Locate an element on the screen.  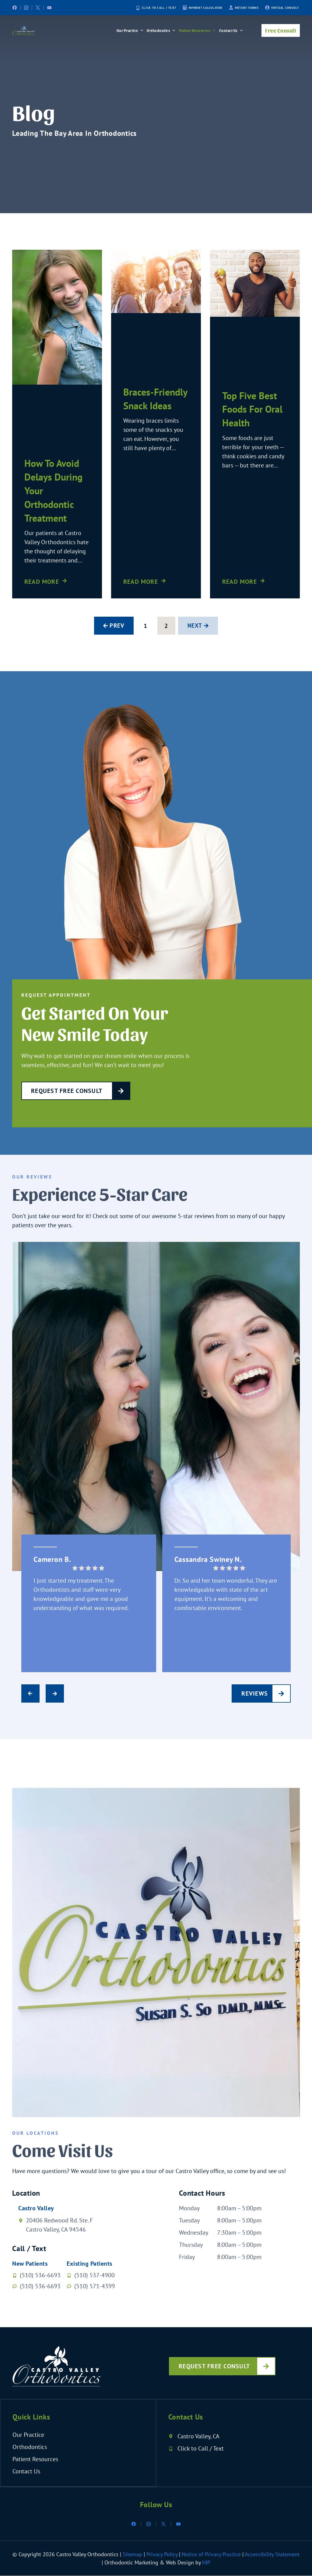
HIP is located at coordinates (206, 2562).